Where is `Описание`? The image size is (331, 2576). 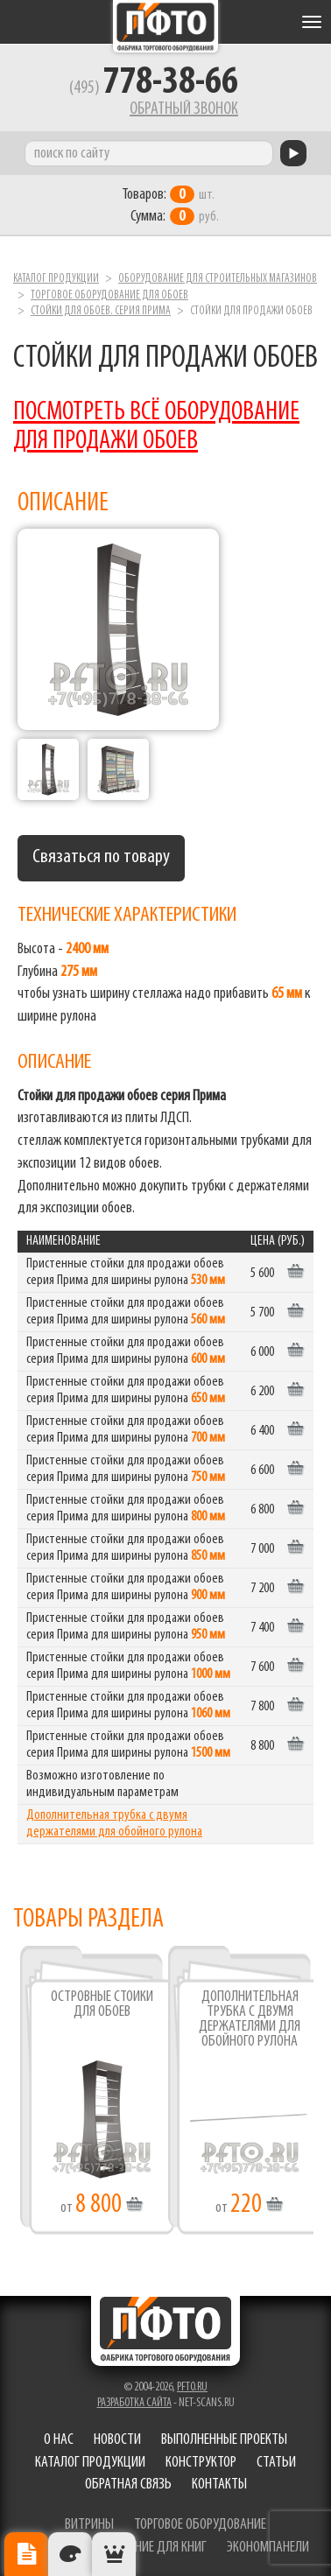
Описание is located at coordinates (26, 2554).